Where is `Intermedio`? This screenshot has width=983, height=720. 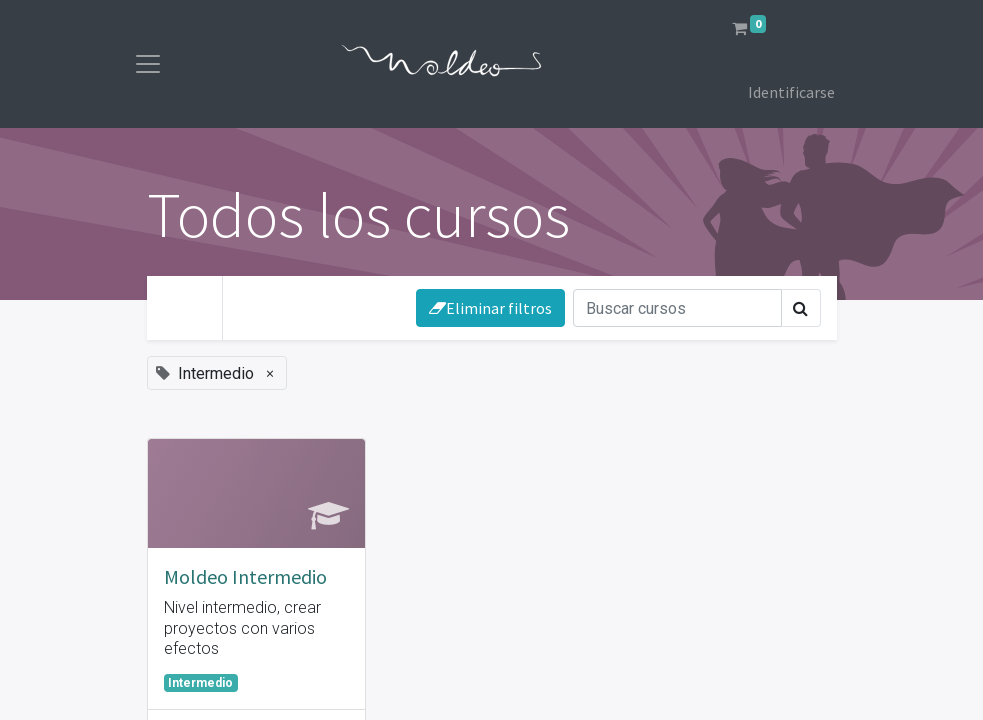
Intermedio is located at coordinates (200, 683).